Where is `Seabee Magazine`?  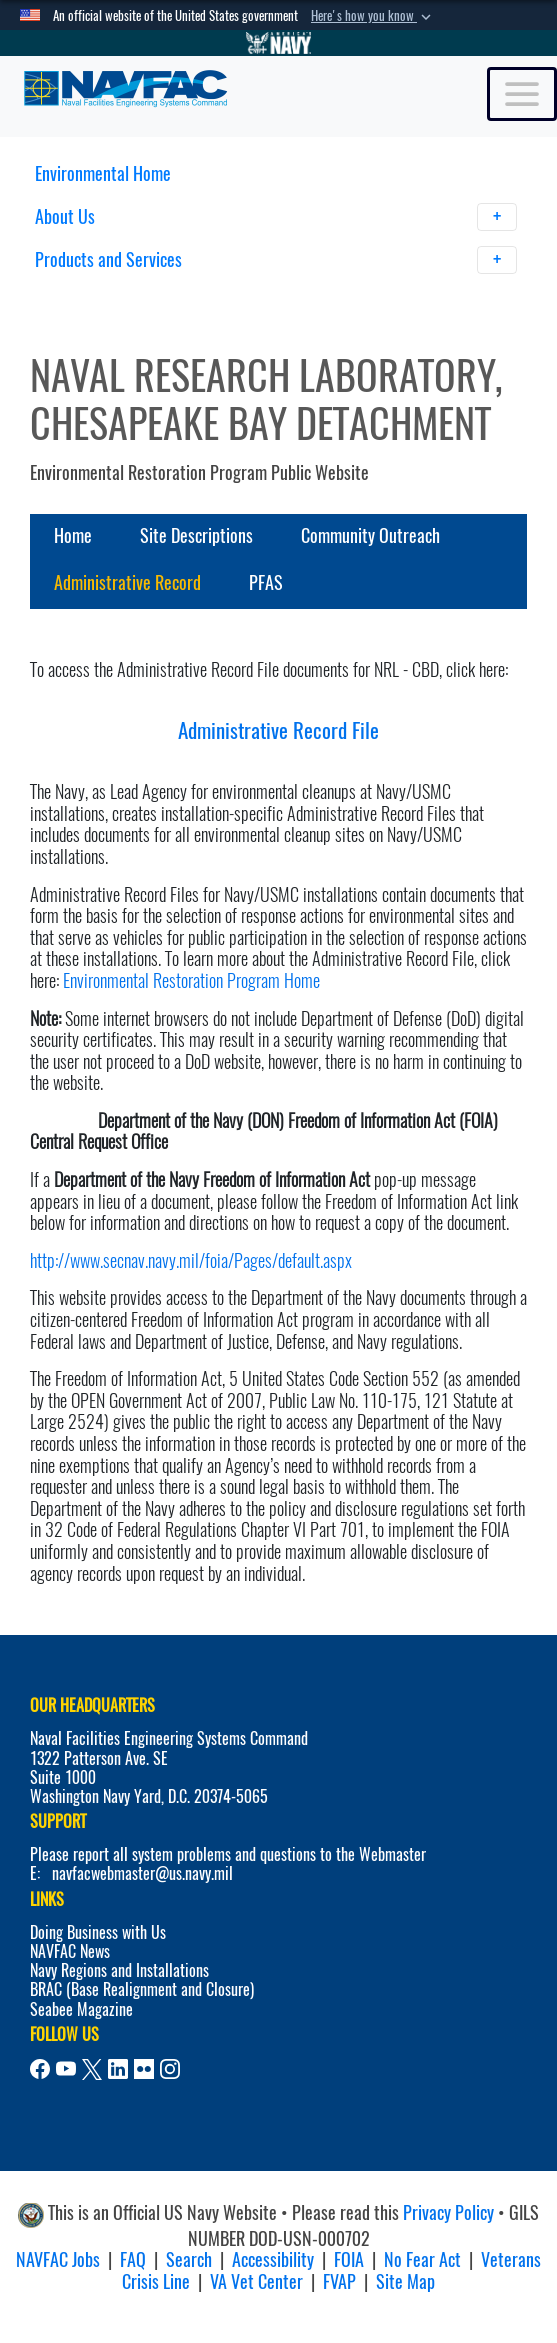 Seabee Magazine is located at coordinates (81, 2009).